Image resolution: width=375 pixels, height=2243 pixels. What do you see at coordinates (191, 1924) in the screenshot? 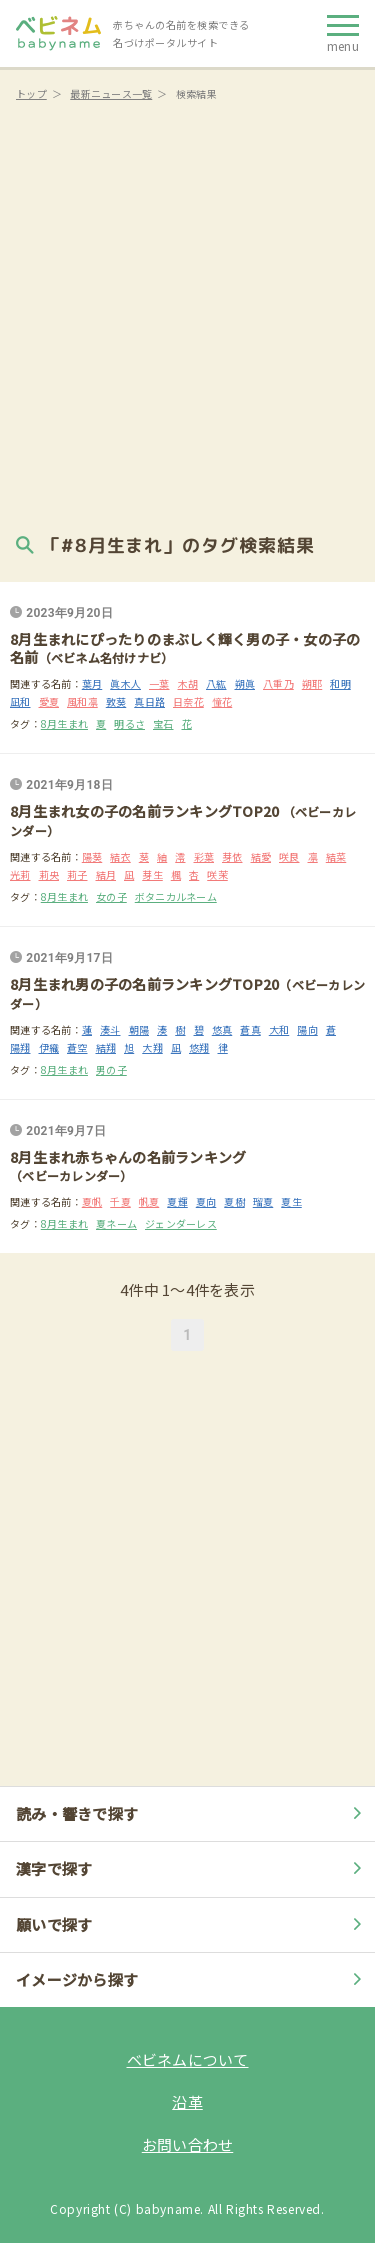
I see `願いで探す` at bounding box center [191, 1924].